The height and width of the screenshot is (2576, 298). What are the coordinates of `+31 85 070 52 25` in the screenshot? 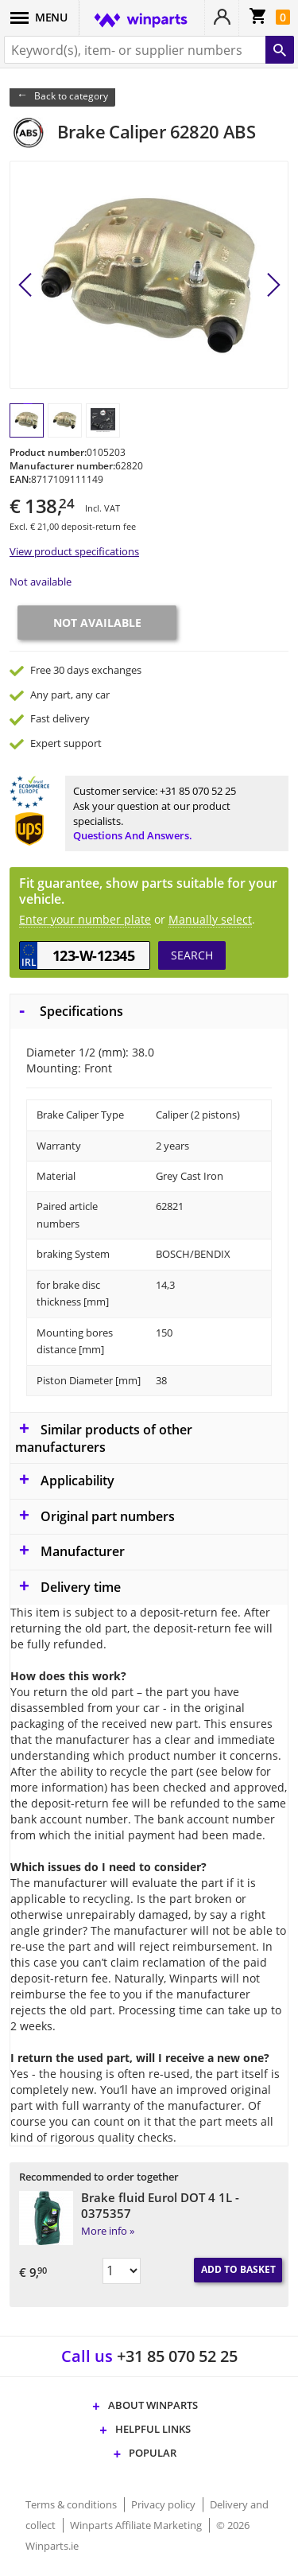 It's located at (198, 791).